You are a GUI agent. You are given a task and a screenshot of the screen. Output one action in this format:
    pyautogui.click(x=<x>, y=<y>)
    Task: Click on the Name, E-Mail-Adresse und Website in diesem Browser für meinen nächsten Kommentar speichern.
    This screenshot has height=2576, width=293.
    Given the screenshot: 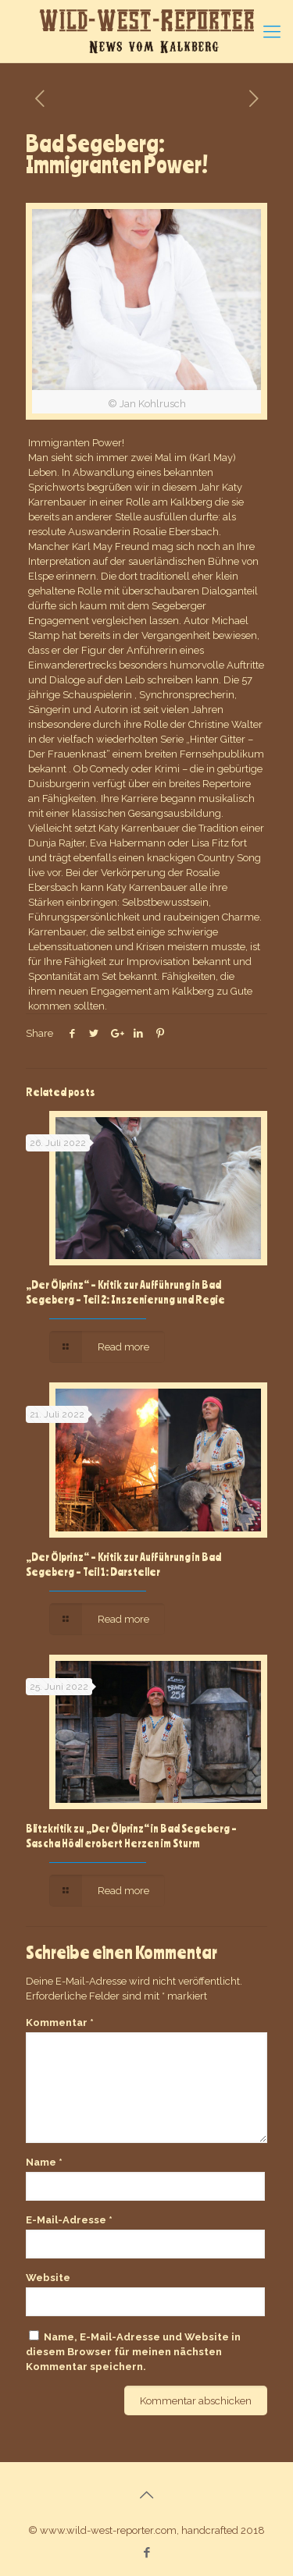 What is the action you would take?
    pyautogui.click(x=133, y=2351)
    